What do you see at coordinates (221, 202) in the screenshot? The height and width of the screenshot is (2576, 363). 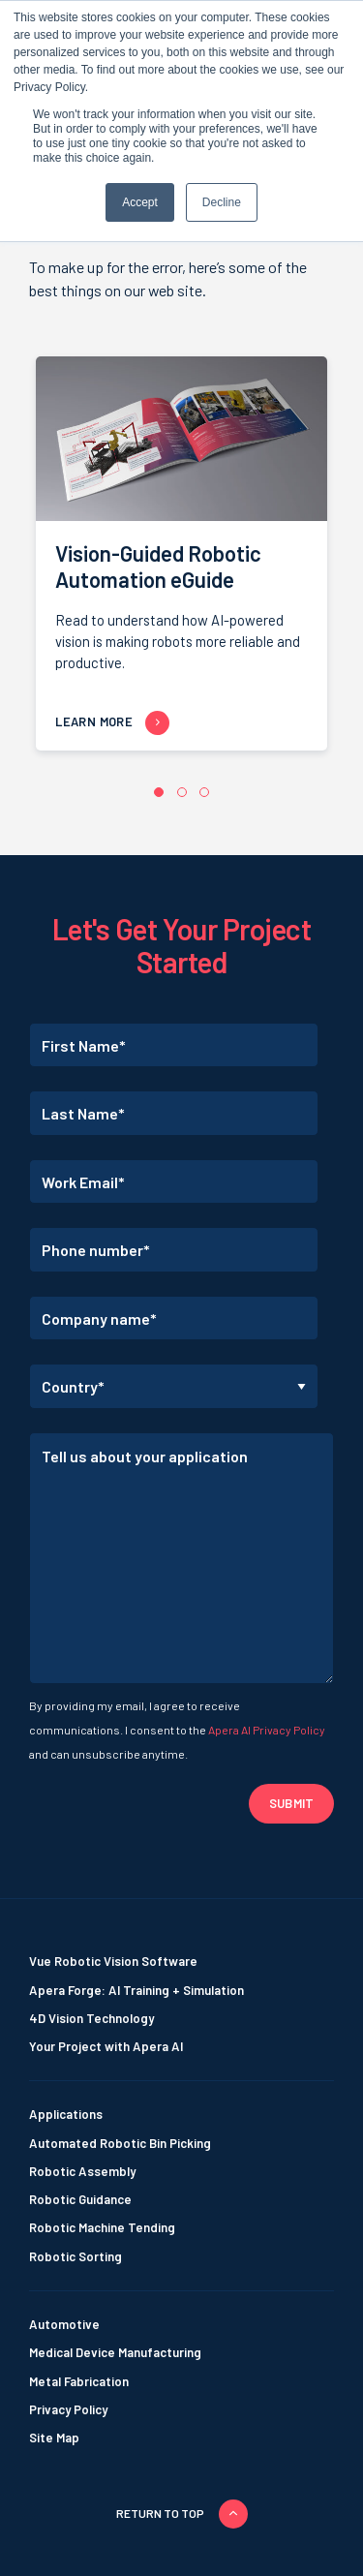 I see `Decline [button]` at bounding box center [221, 202].